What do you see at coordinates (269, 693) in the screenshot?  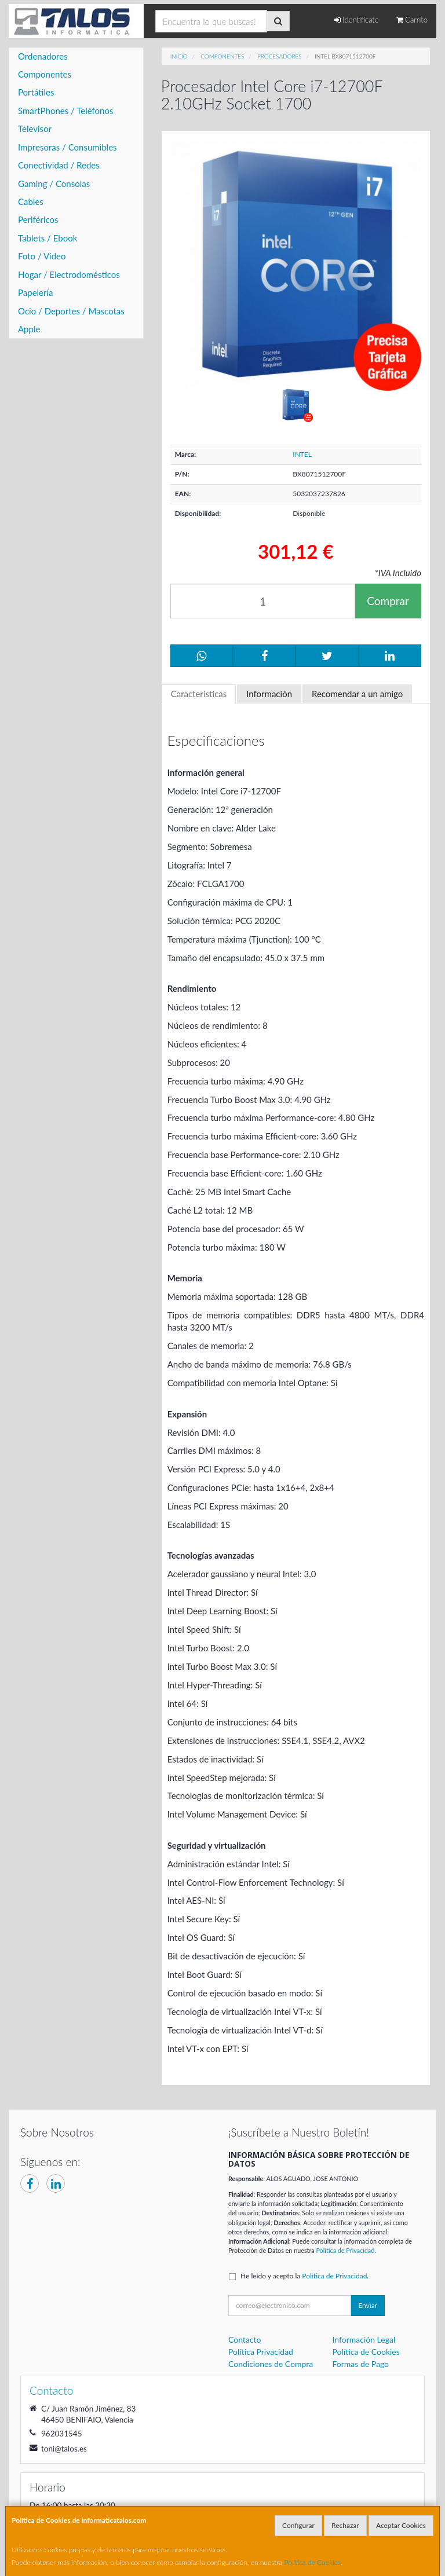 I see `Información` at bounding box center [269, 693].